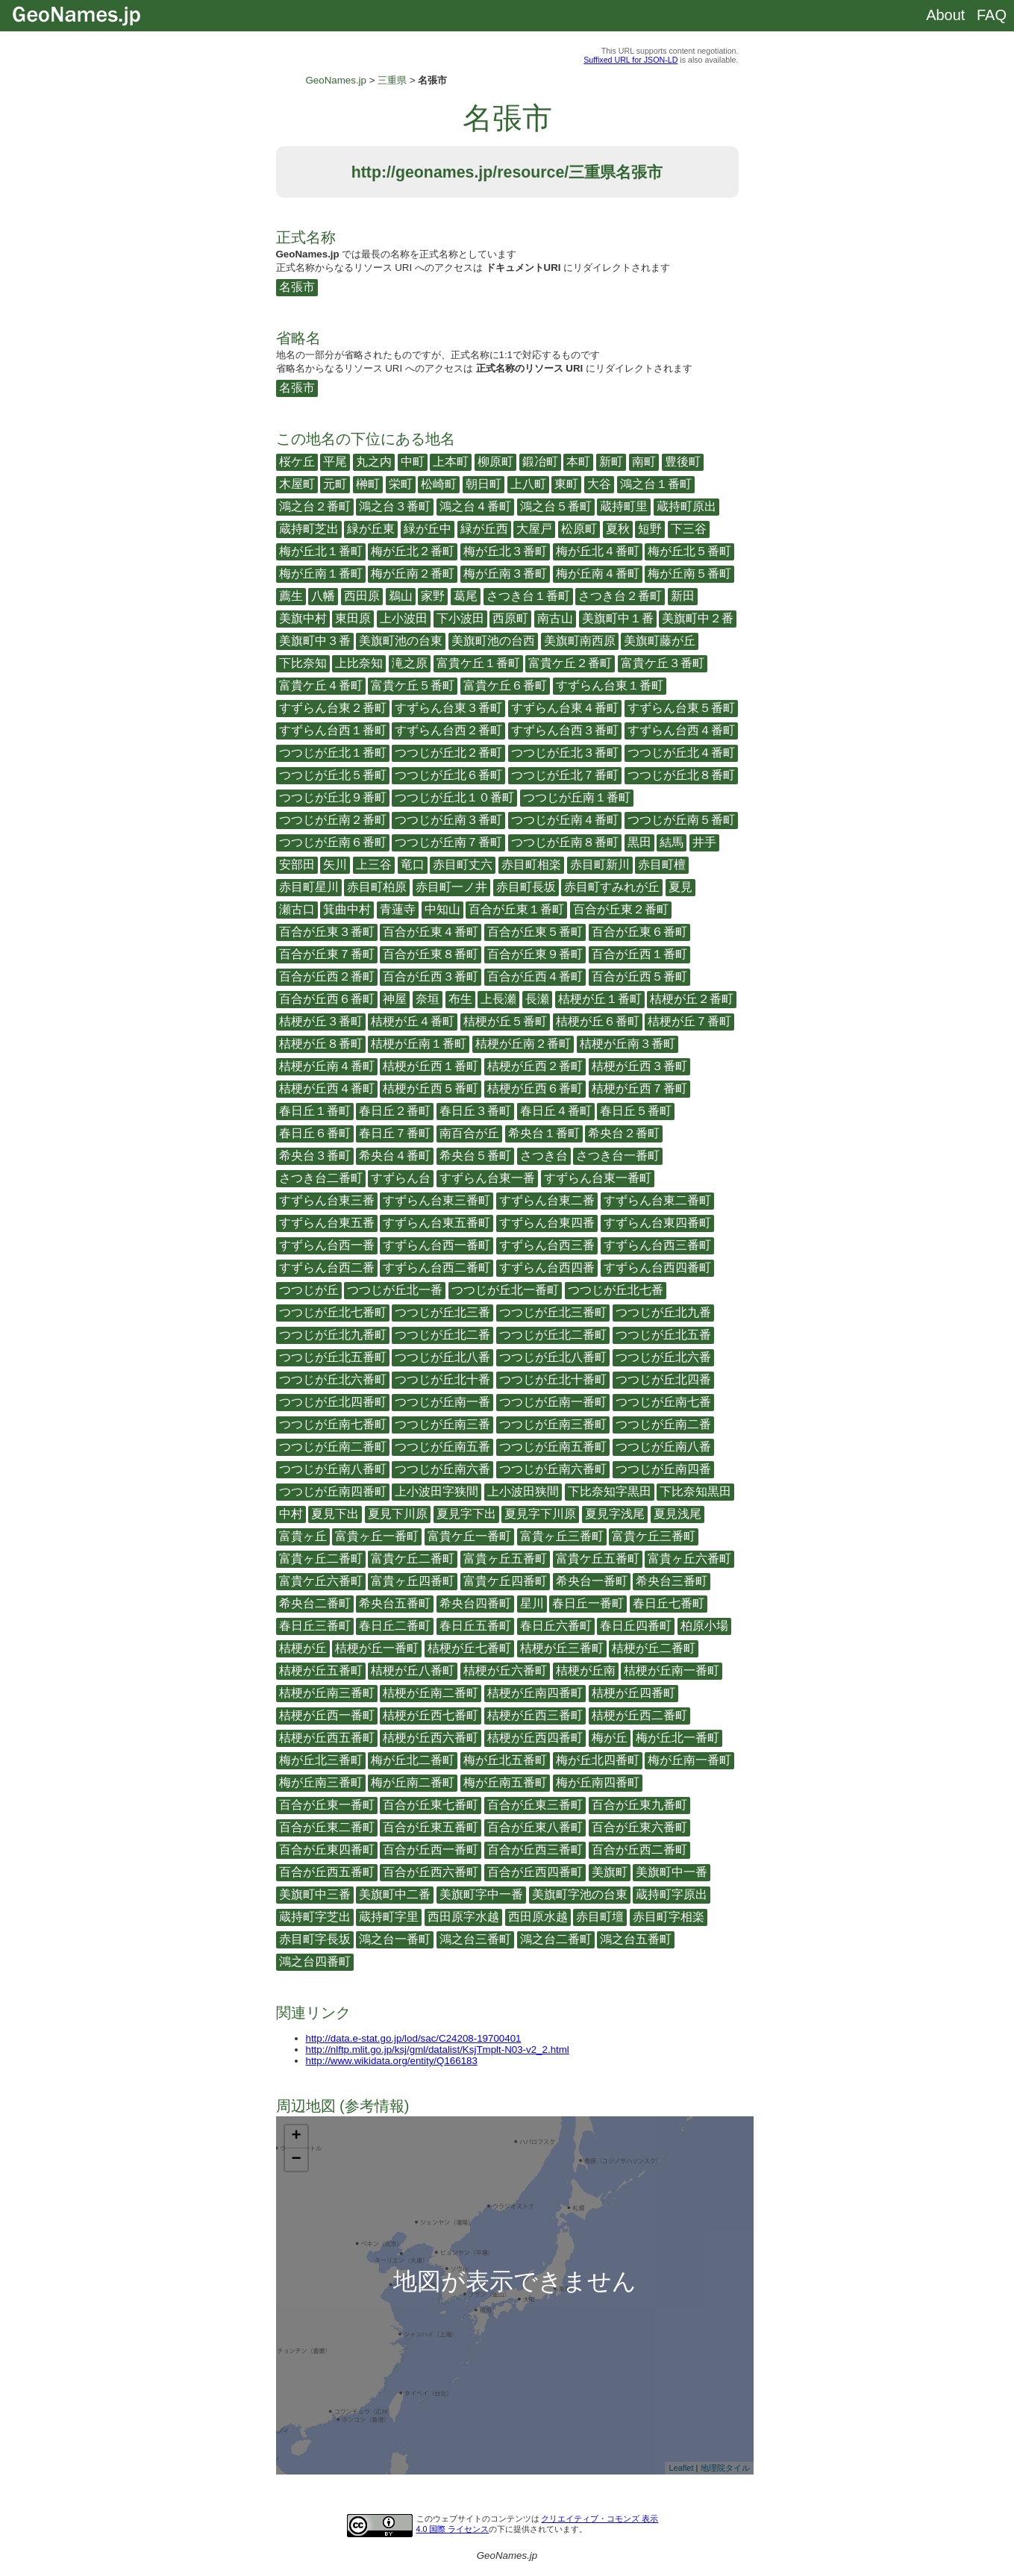  I want to click on 桔梗が丘西七番町, so click(430, 1715).